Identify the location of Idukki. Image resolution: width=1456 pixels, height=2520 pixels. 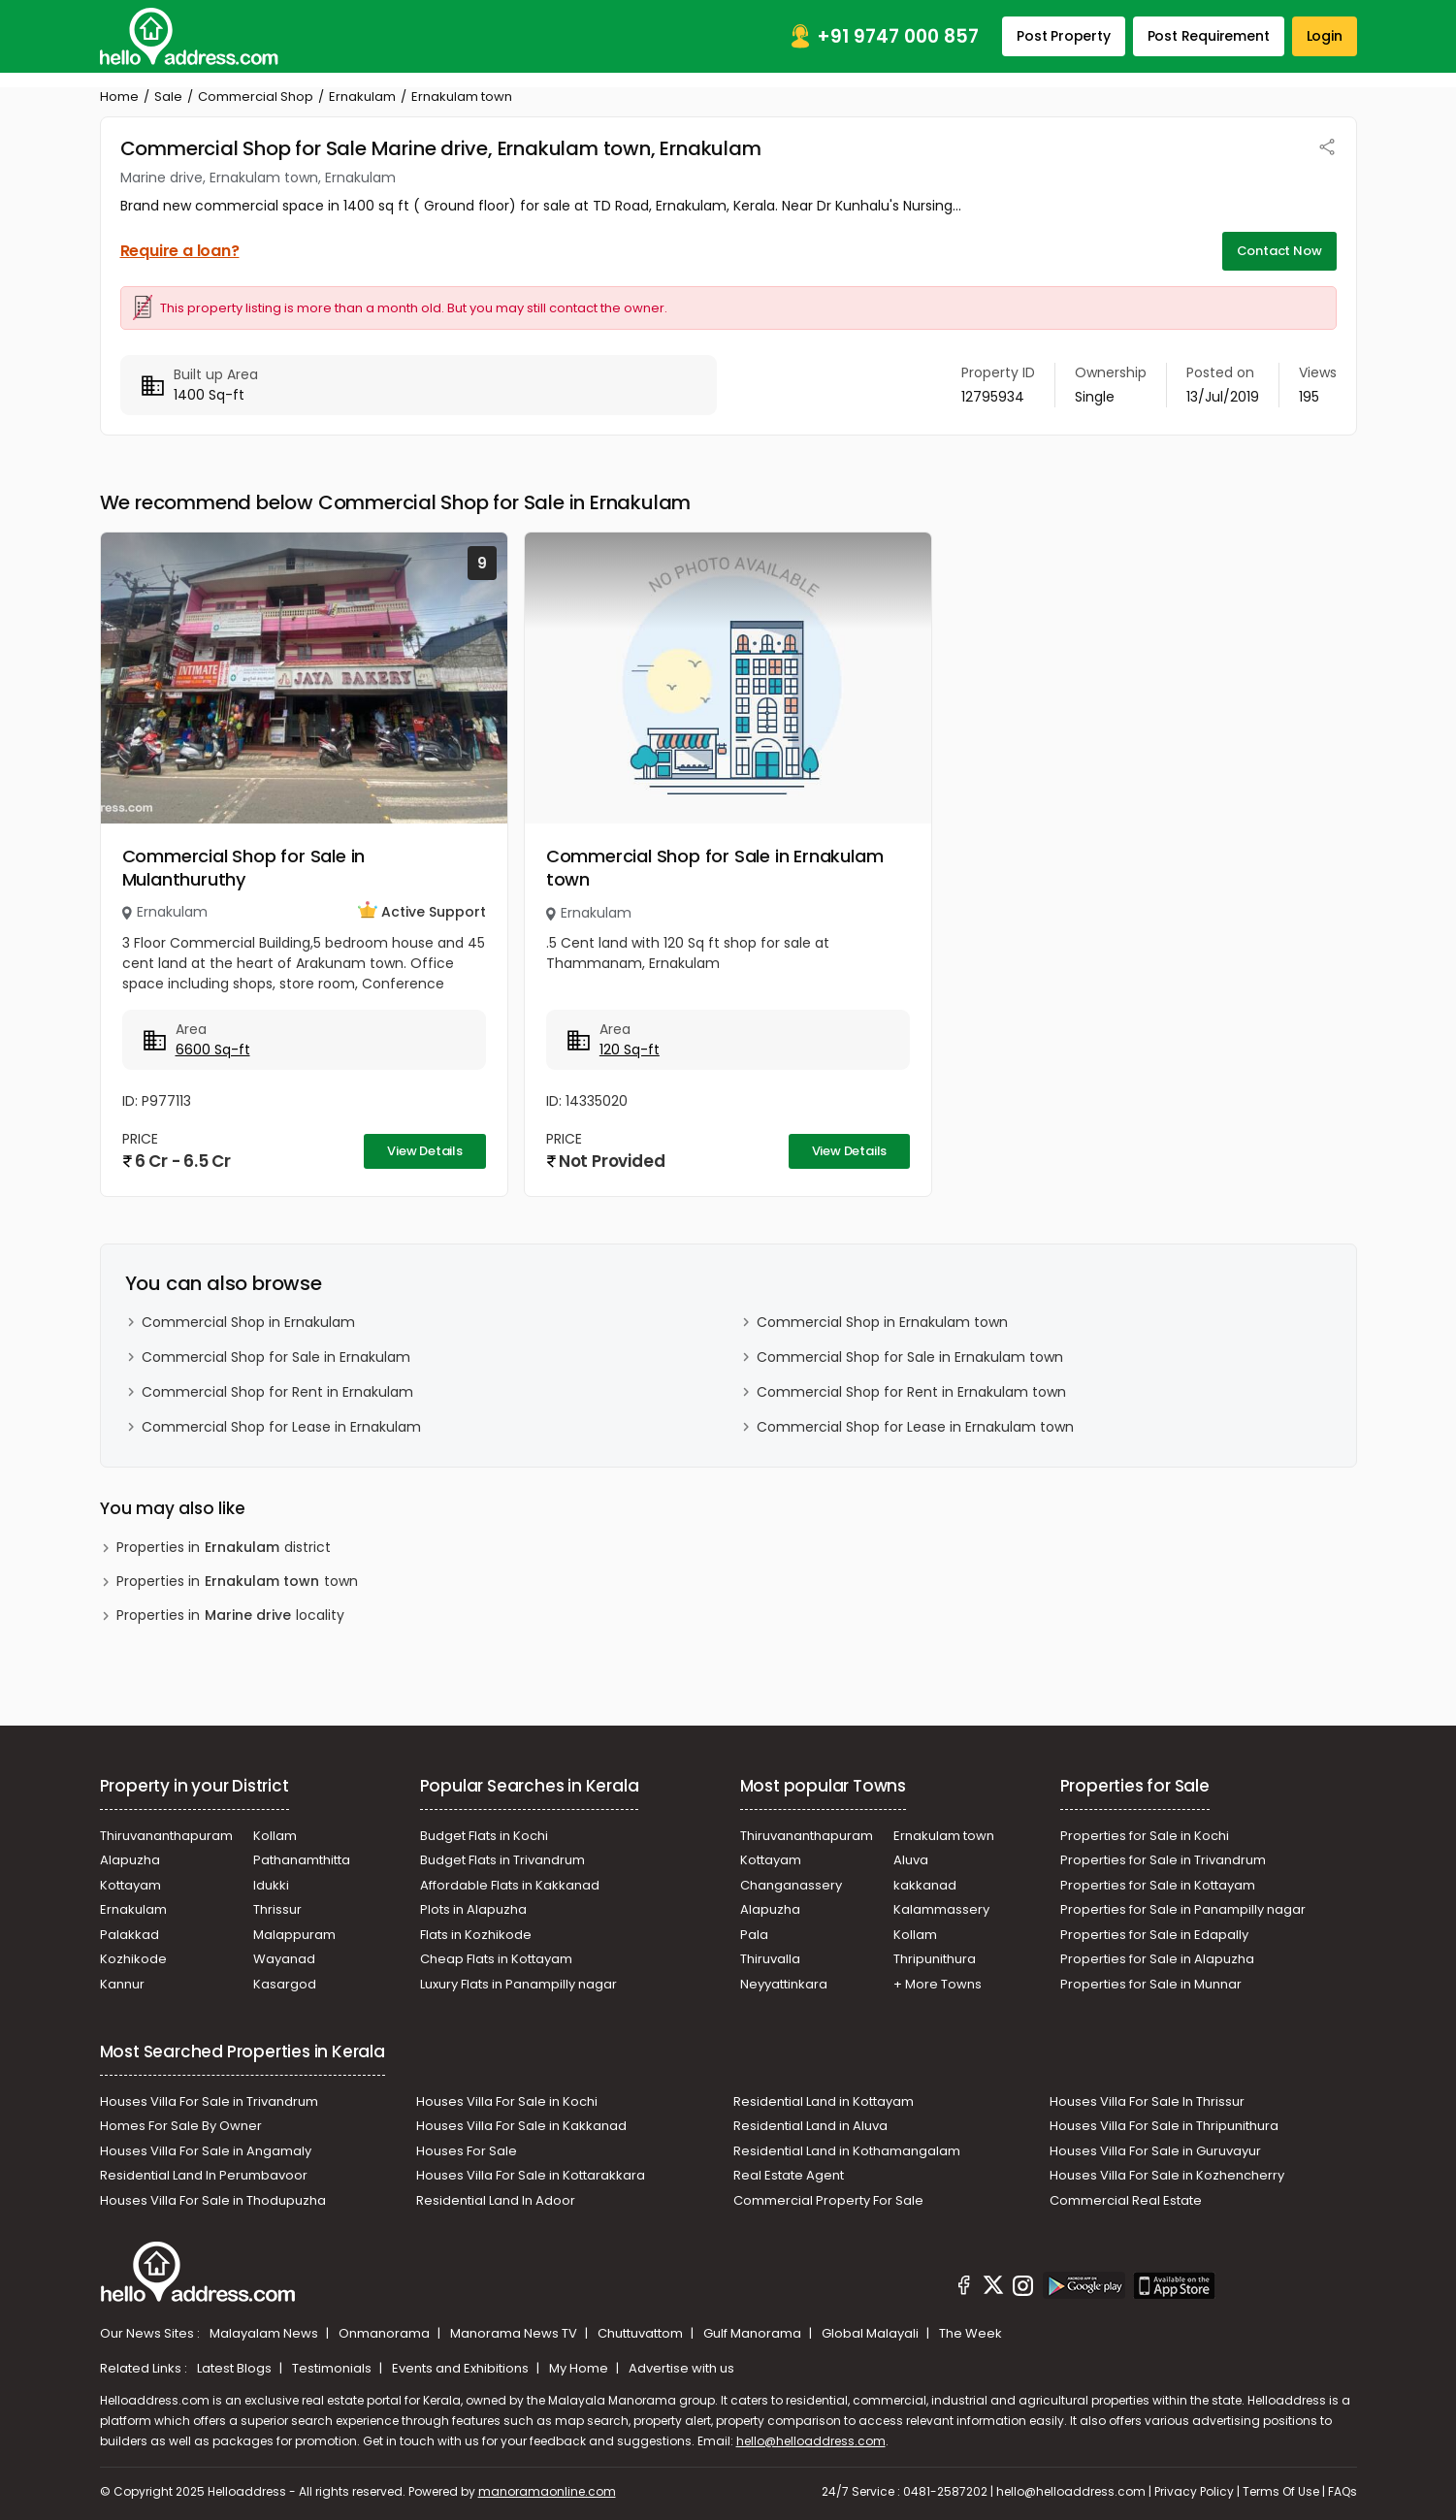
(271, 1885).